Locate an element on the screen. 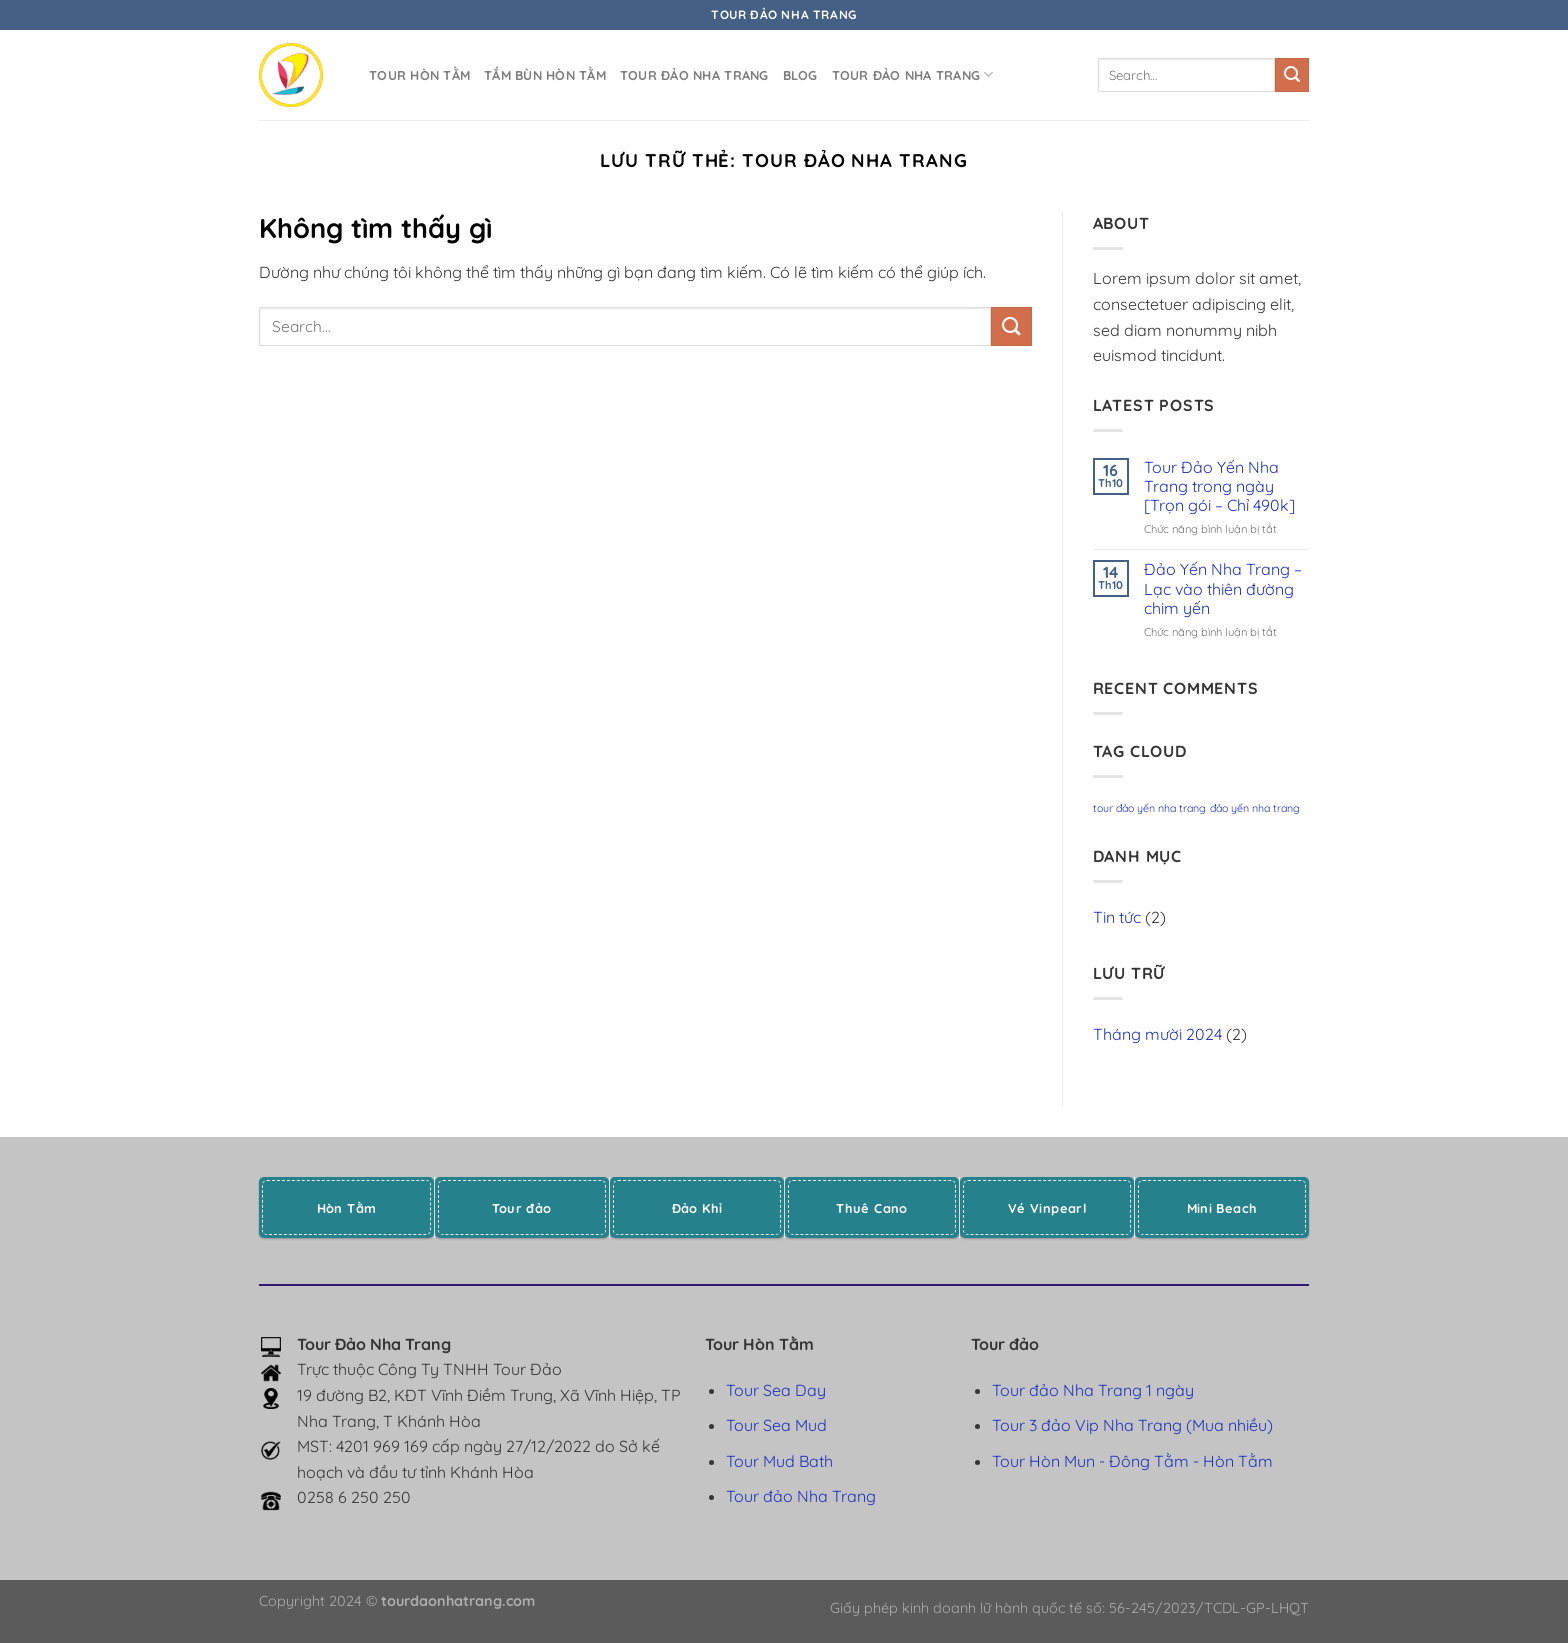 This screenshot has width=1568, height=1643. đảo yến nha trang [đảo yến nha trang (1 mục)] is located at coordinates (1255, 808).